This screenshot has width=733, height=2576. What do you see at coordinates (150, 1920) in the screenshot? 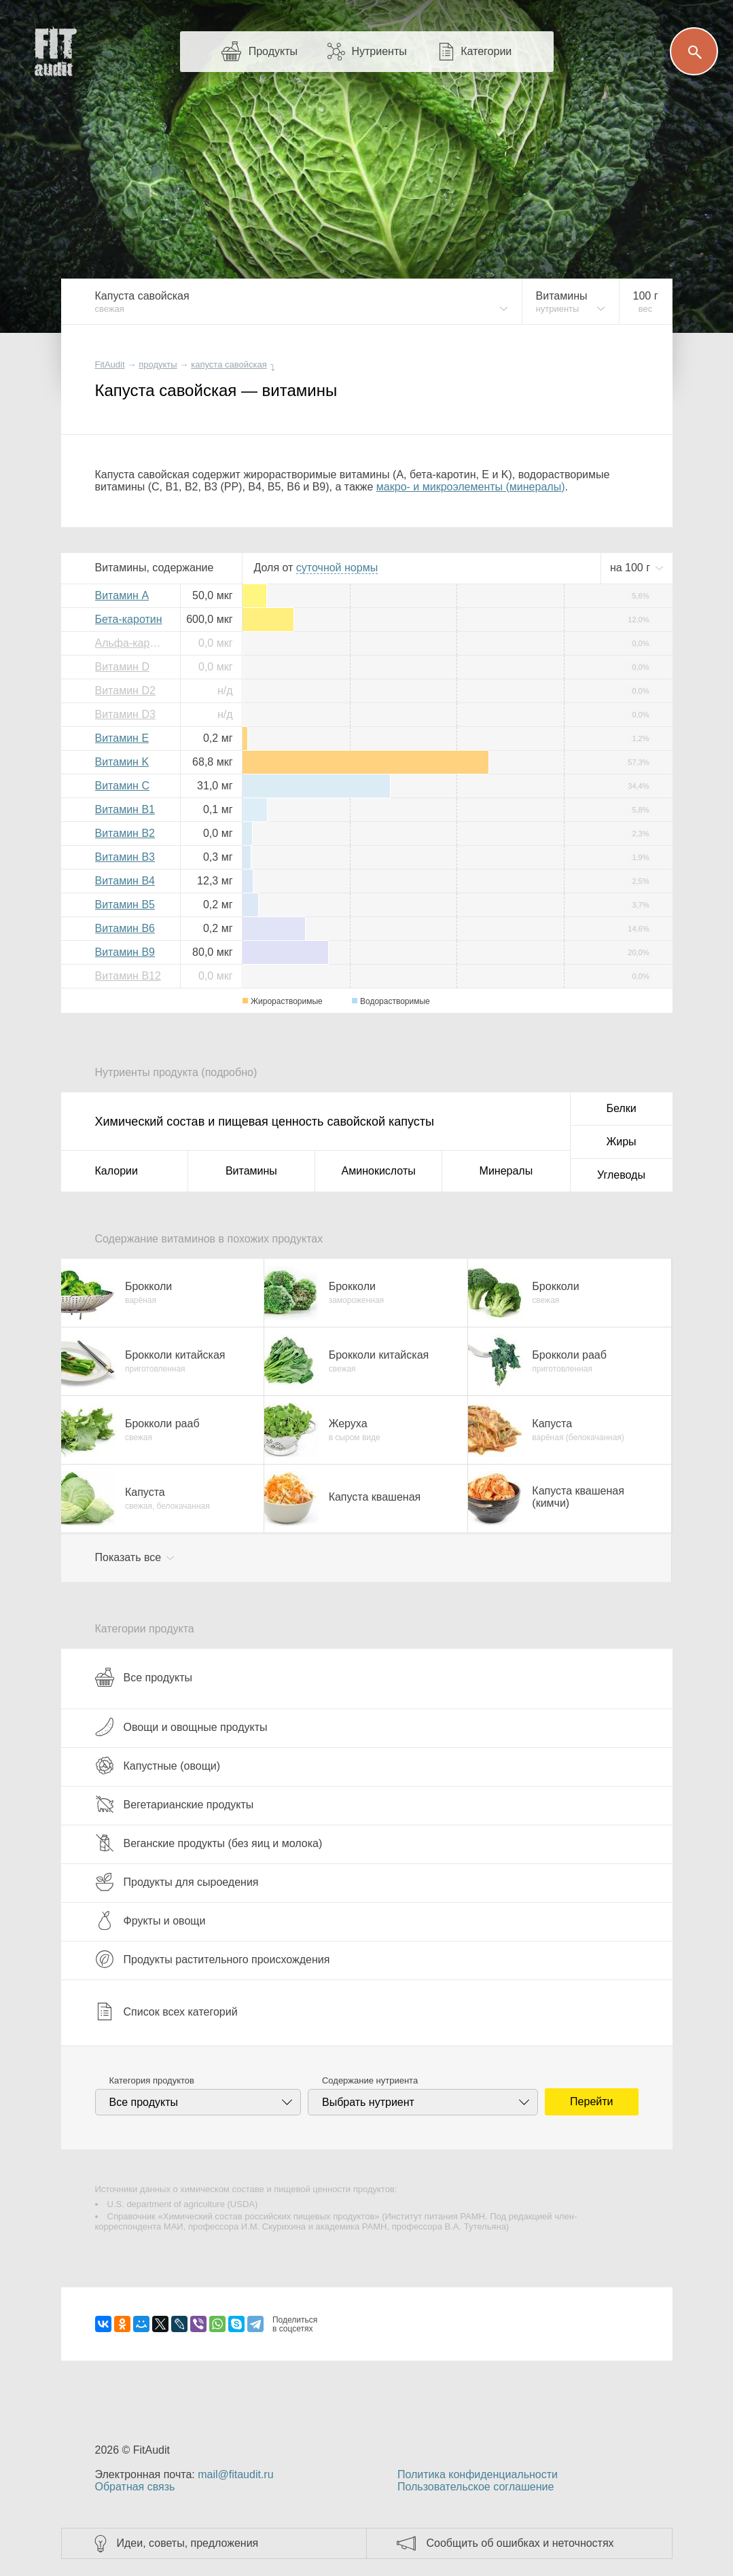
I see `Фрукты и овощи` at bounding box center [150, 1920].